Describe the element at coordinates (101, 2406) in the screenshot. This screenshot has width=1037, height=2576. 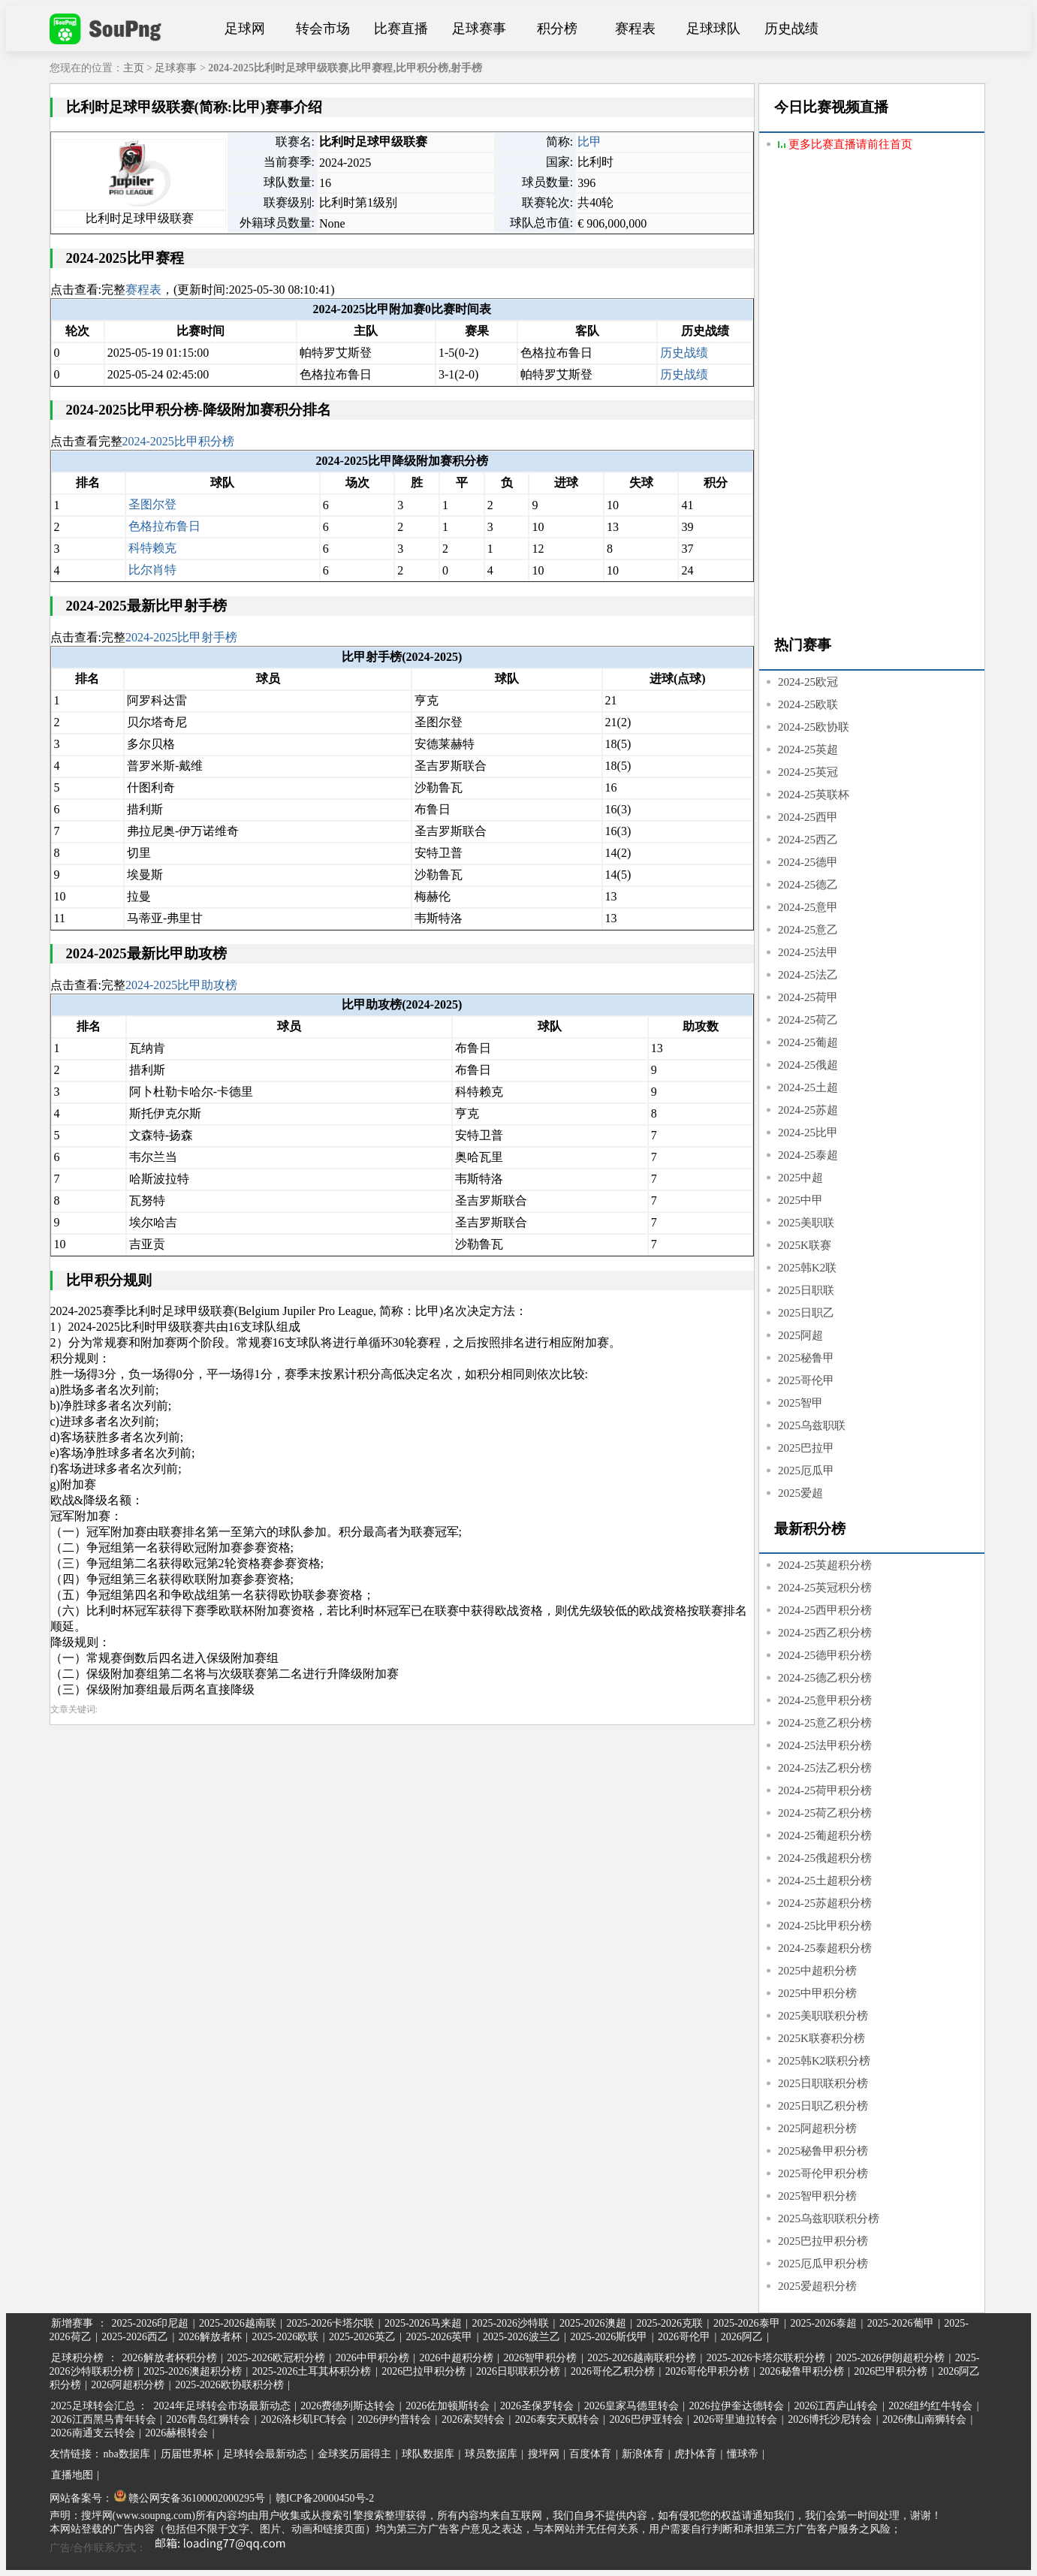
I see `2025足球转会汇总 ：` at that location.